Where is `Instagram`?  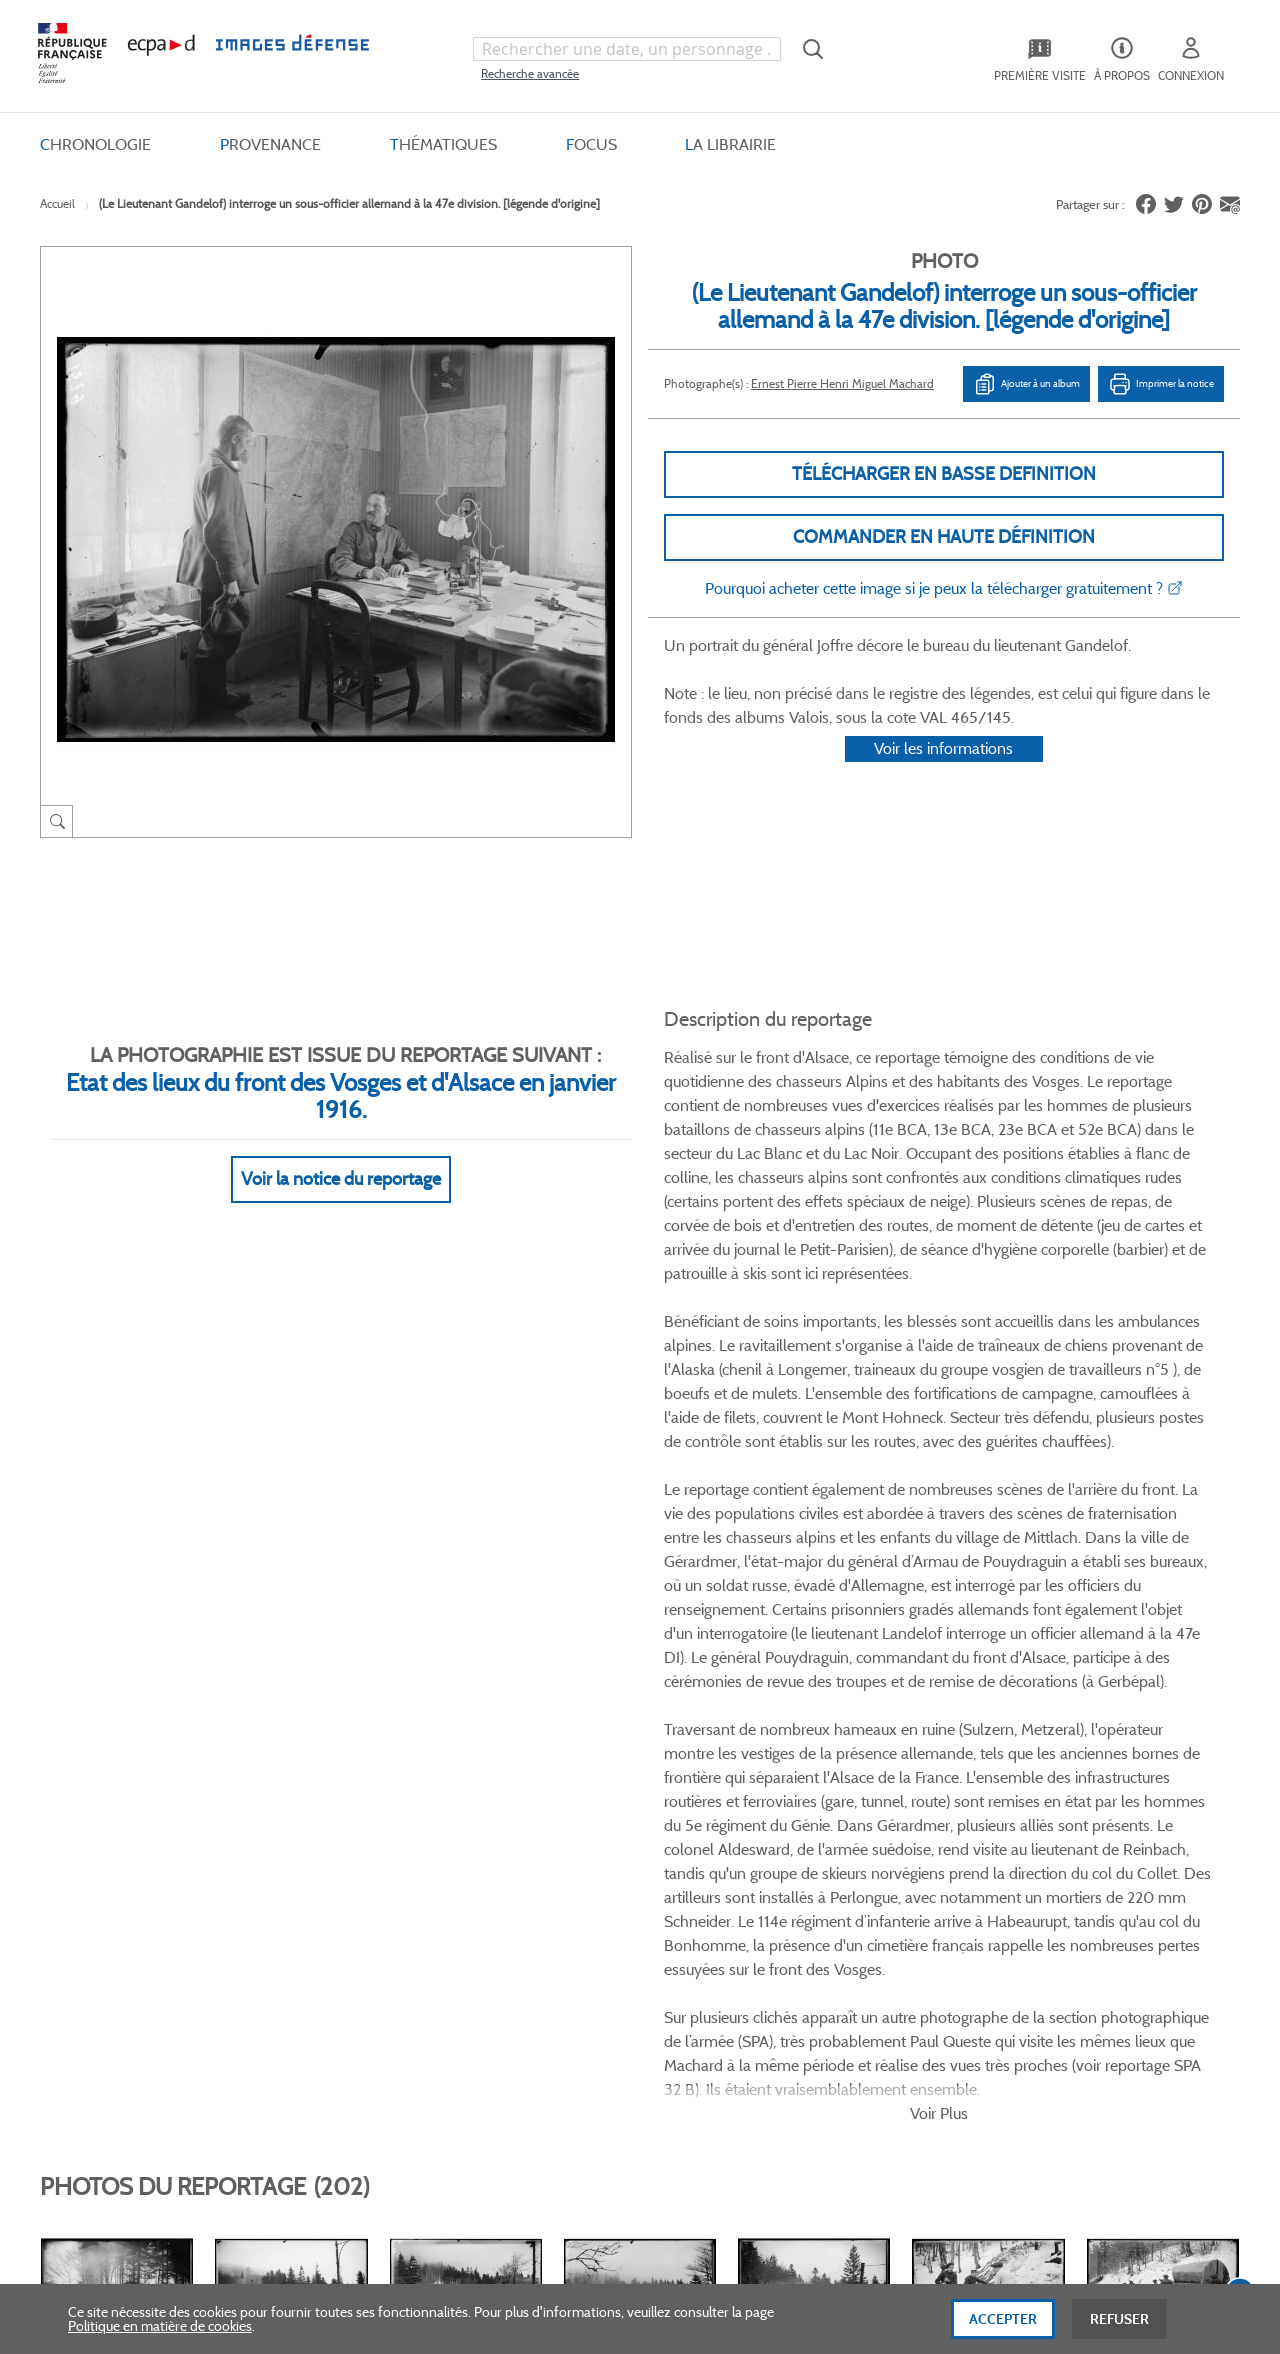 Instagram is located at coordinates (922, 1678).